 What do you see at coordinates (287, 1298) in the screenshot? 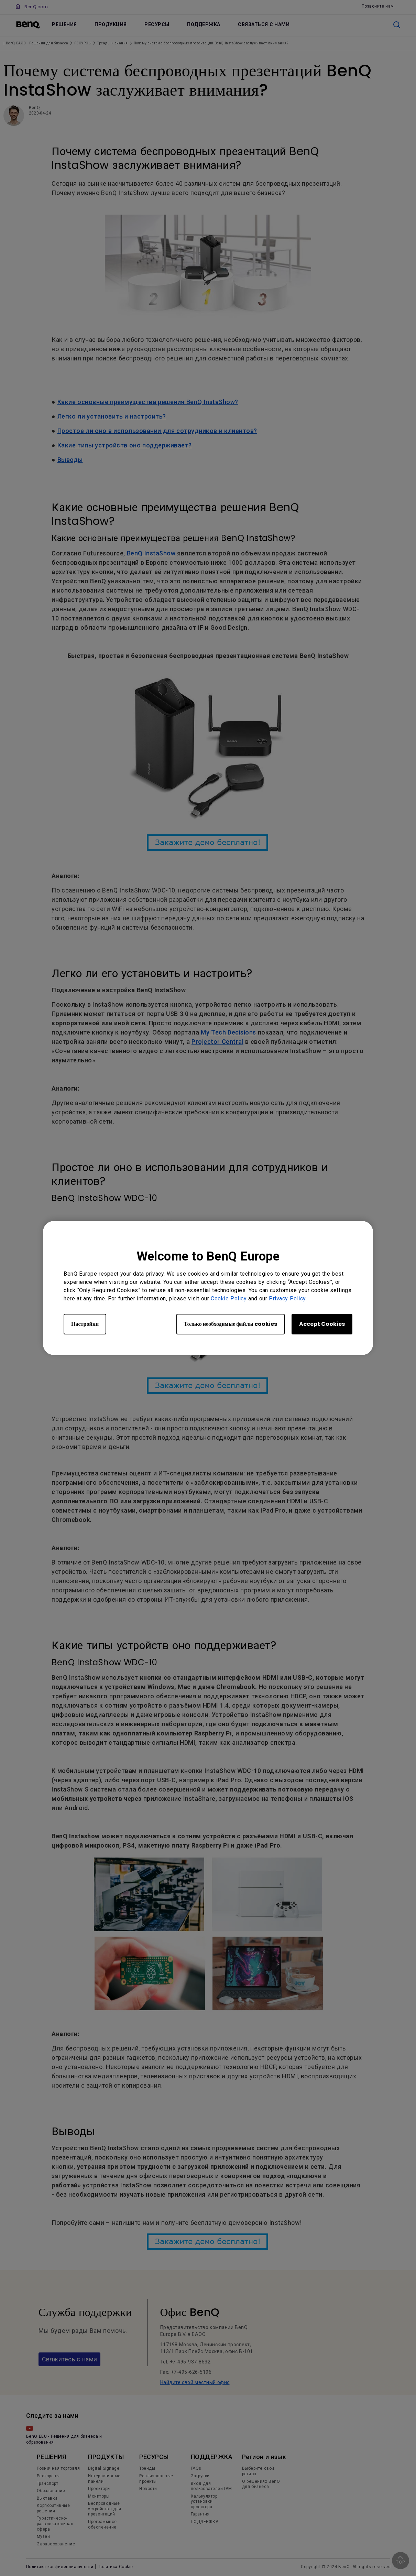
I see `Privacy Policy` at bounding box center [287, 1298].